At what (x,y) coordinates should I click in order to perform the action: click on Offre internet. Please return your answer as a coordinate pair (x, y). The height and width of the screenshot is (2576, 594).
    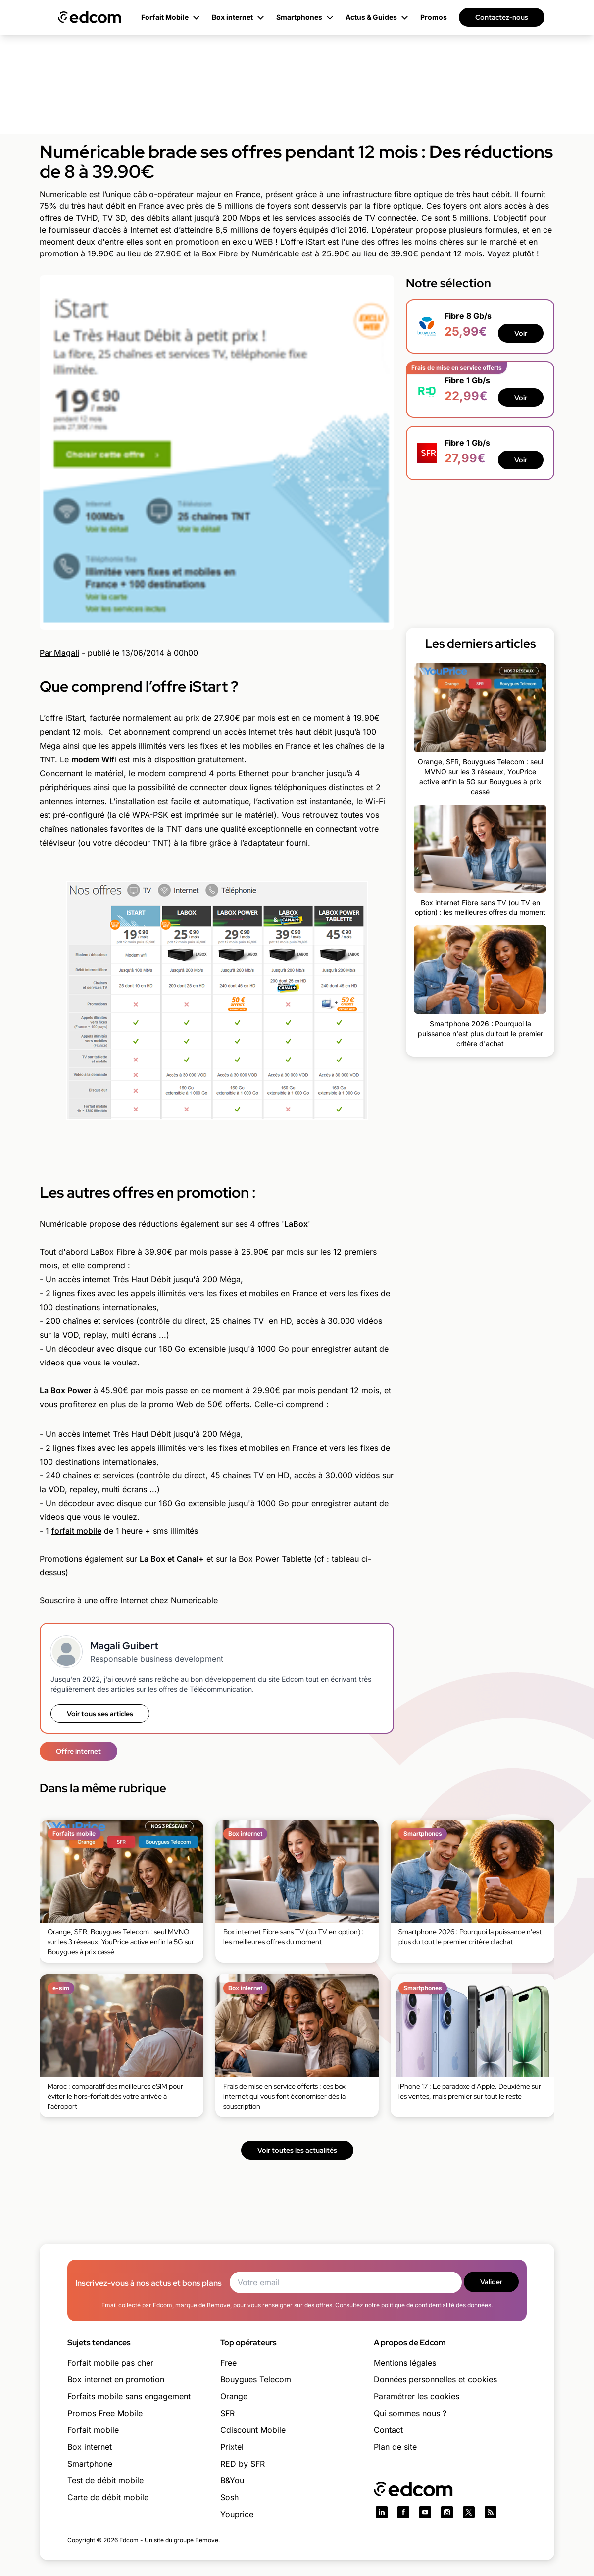
    Looking at the image, I should click on (78, 1751).